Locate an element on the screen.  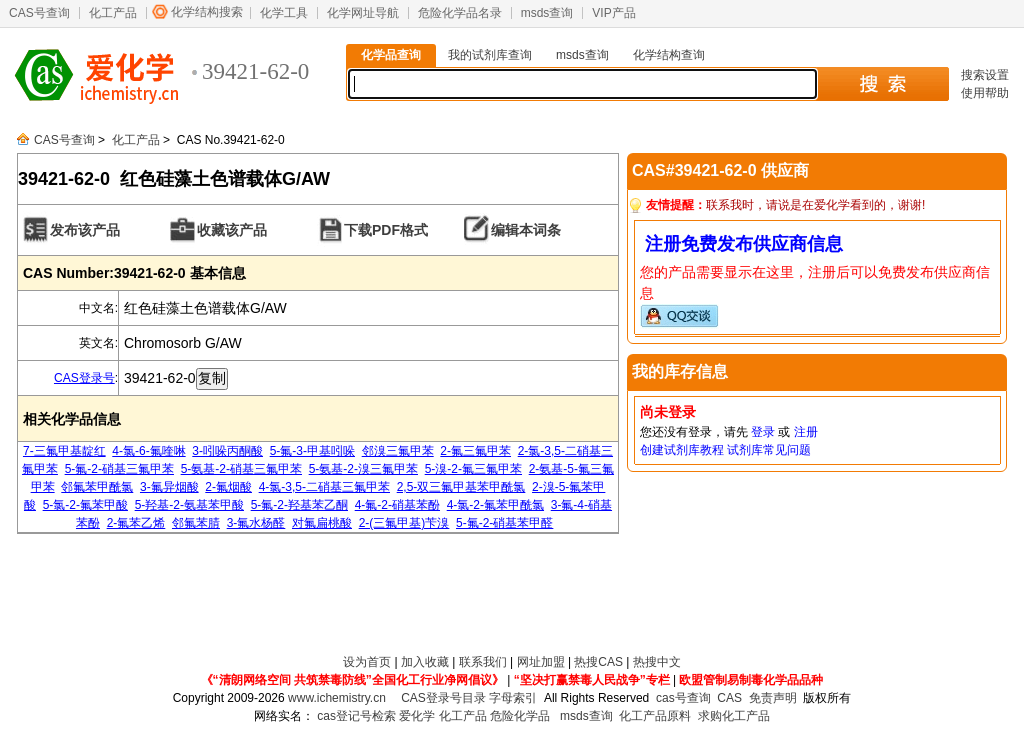
VIP产品 is located at coordinates (613, 13).